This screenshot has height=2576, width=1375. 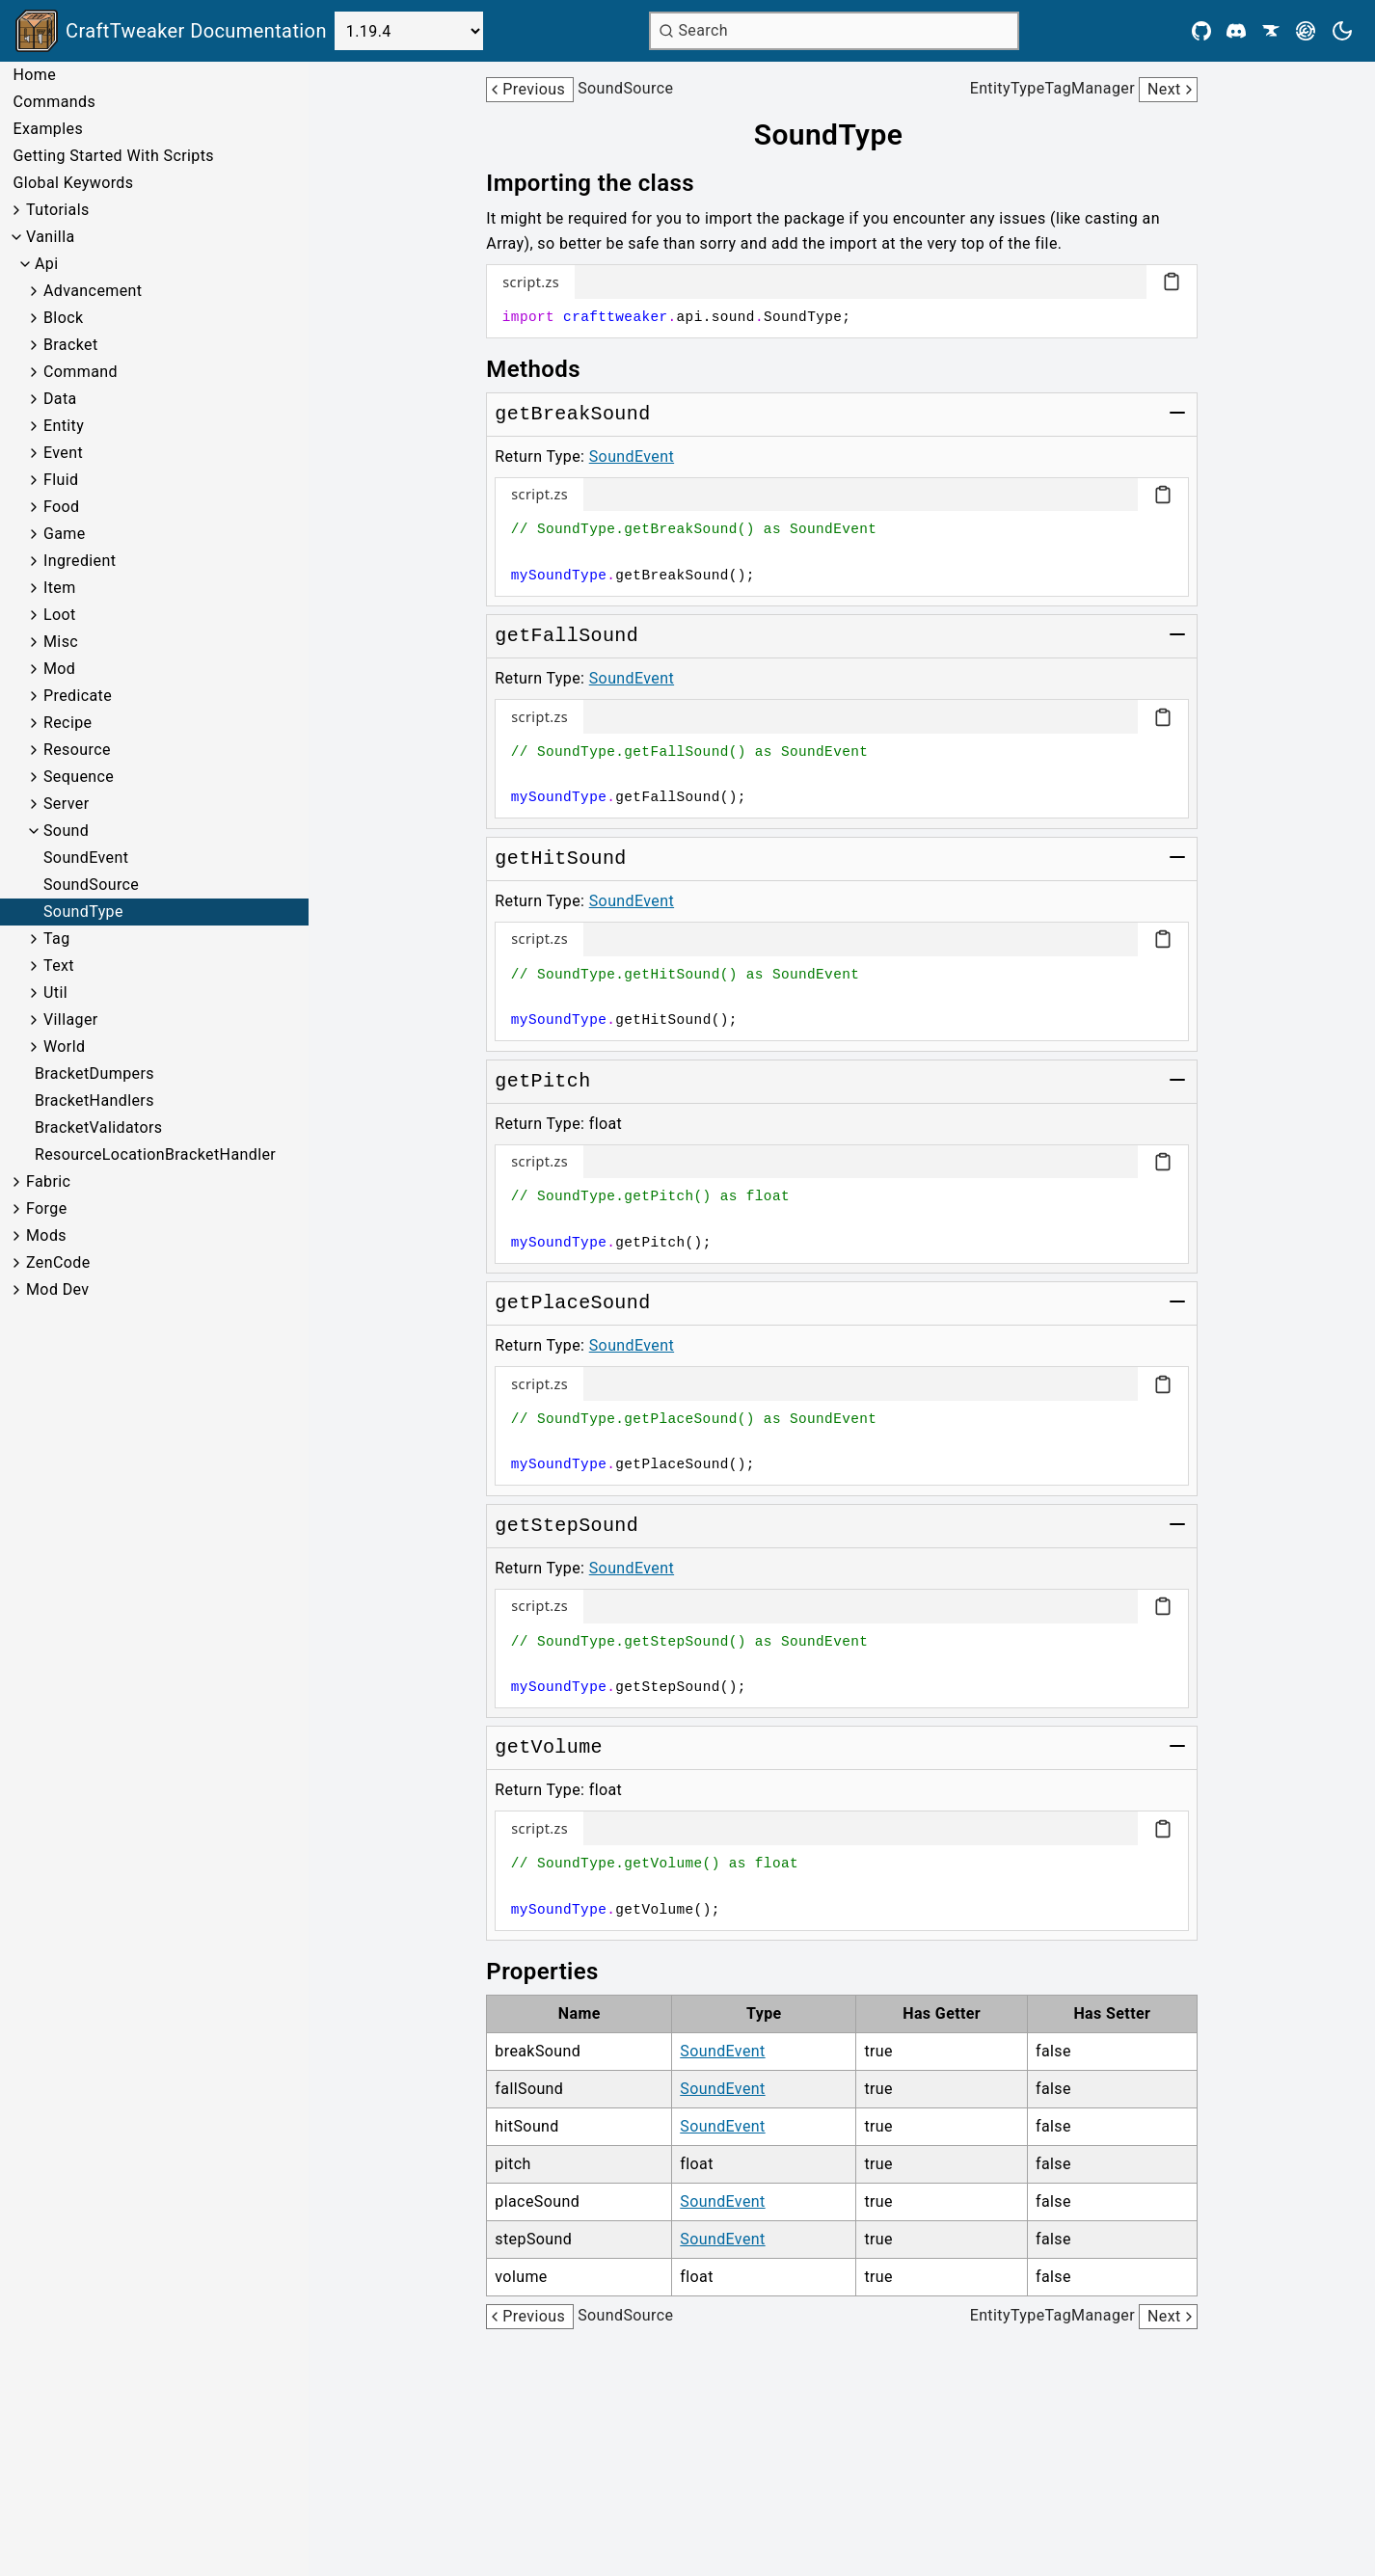 What do you see at coordinates (58, 1289) in the screenshot?
I see `Mod Dev` at bounding box center [58, 1289].